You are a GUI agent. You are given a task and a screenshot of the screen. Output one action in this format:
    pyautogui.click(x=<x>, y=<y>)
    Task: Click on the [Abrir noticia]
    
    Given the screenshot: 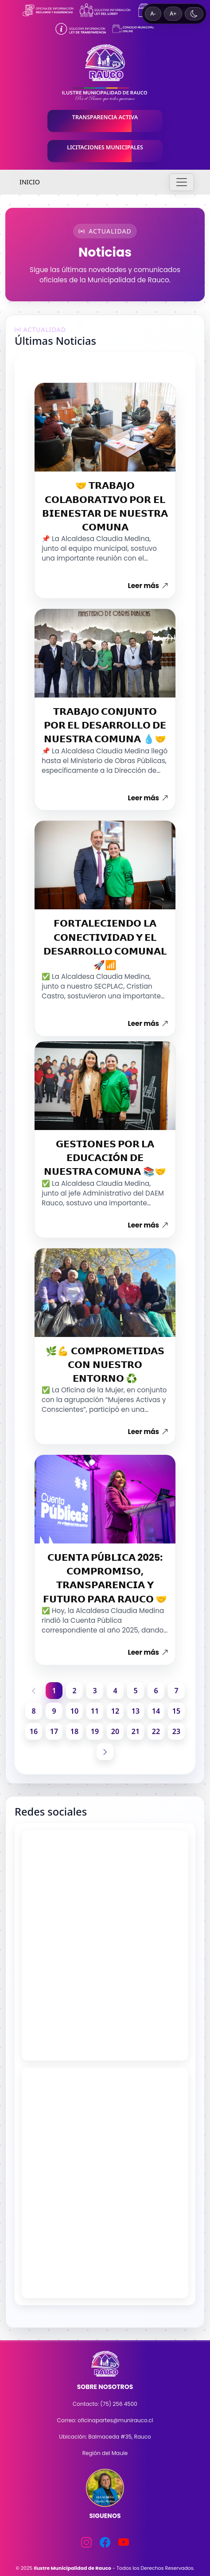 What is the action you would take?
    pyautogui.click(x=105, y=427)
    